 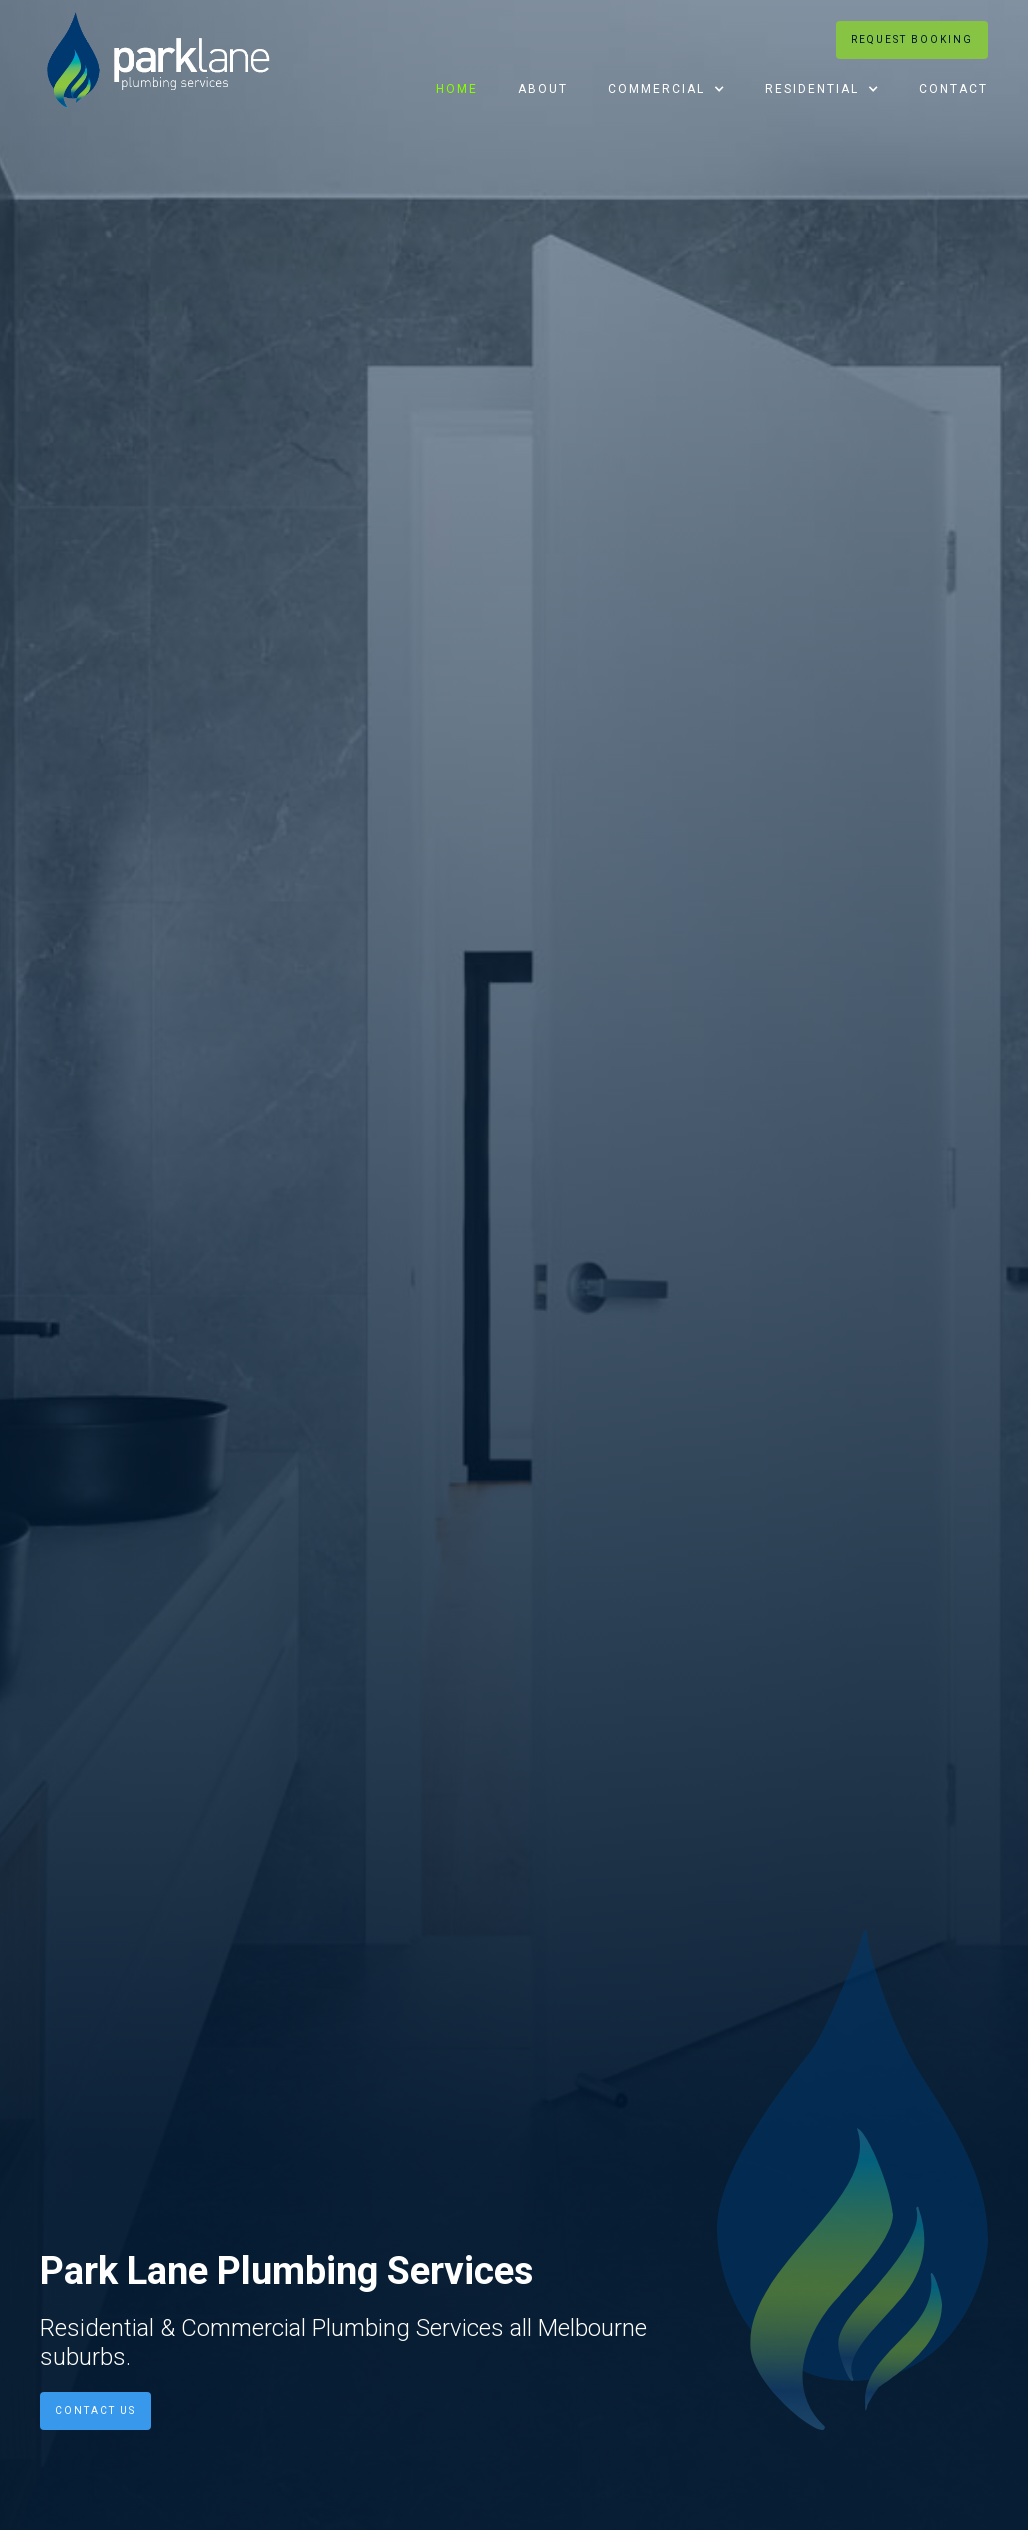 What do you see at coordinates (95, 2410) in the screenshot?
I see `Contact us` at bounding box center [95, 2410].